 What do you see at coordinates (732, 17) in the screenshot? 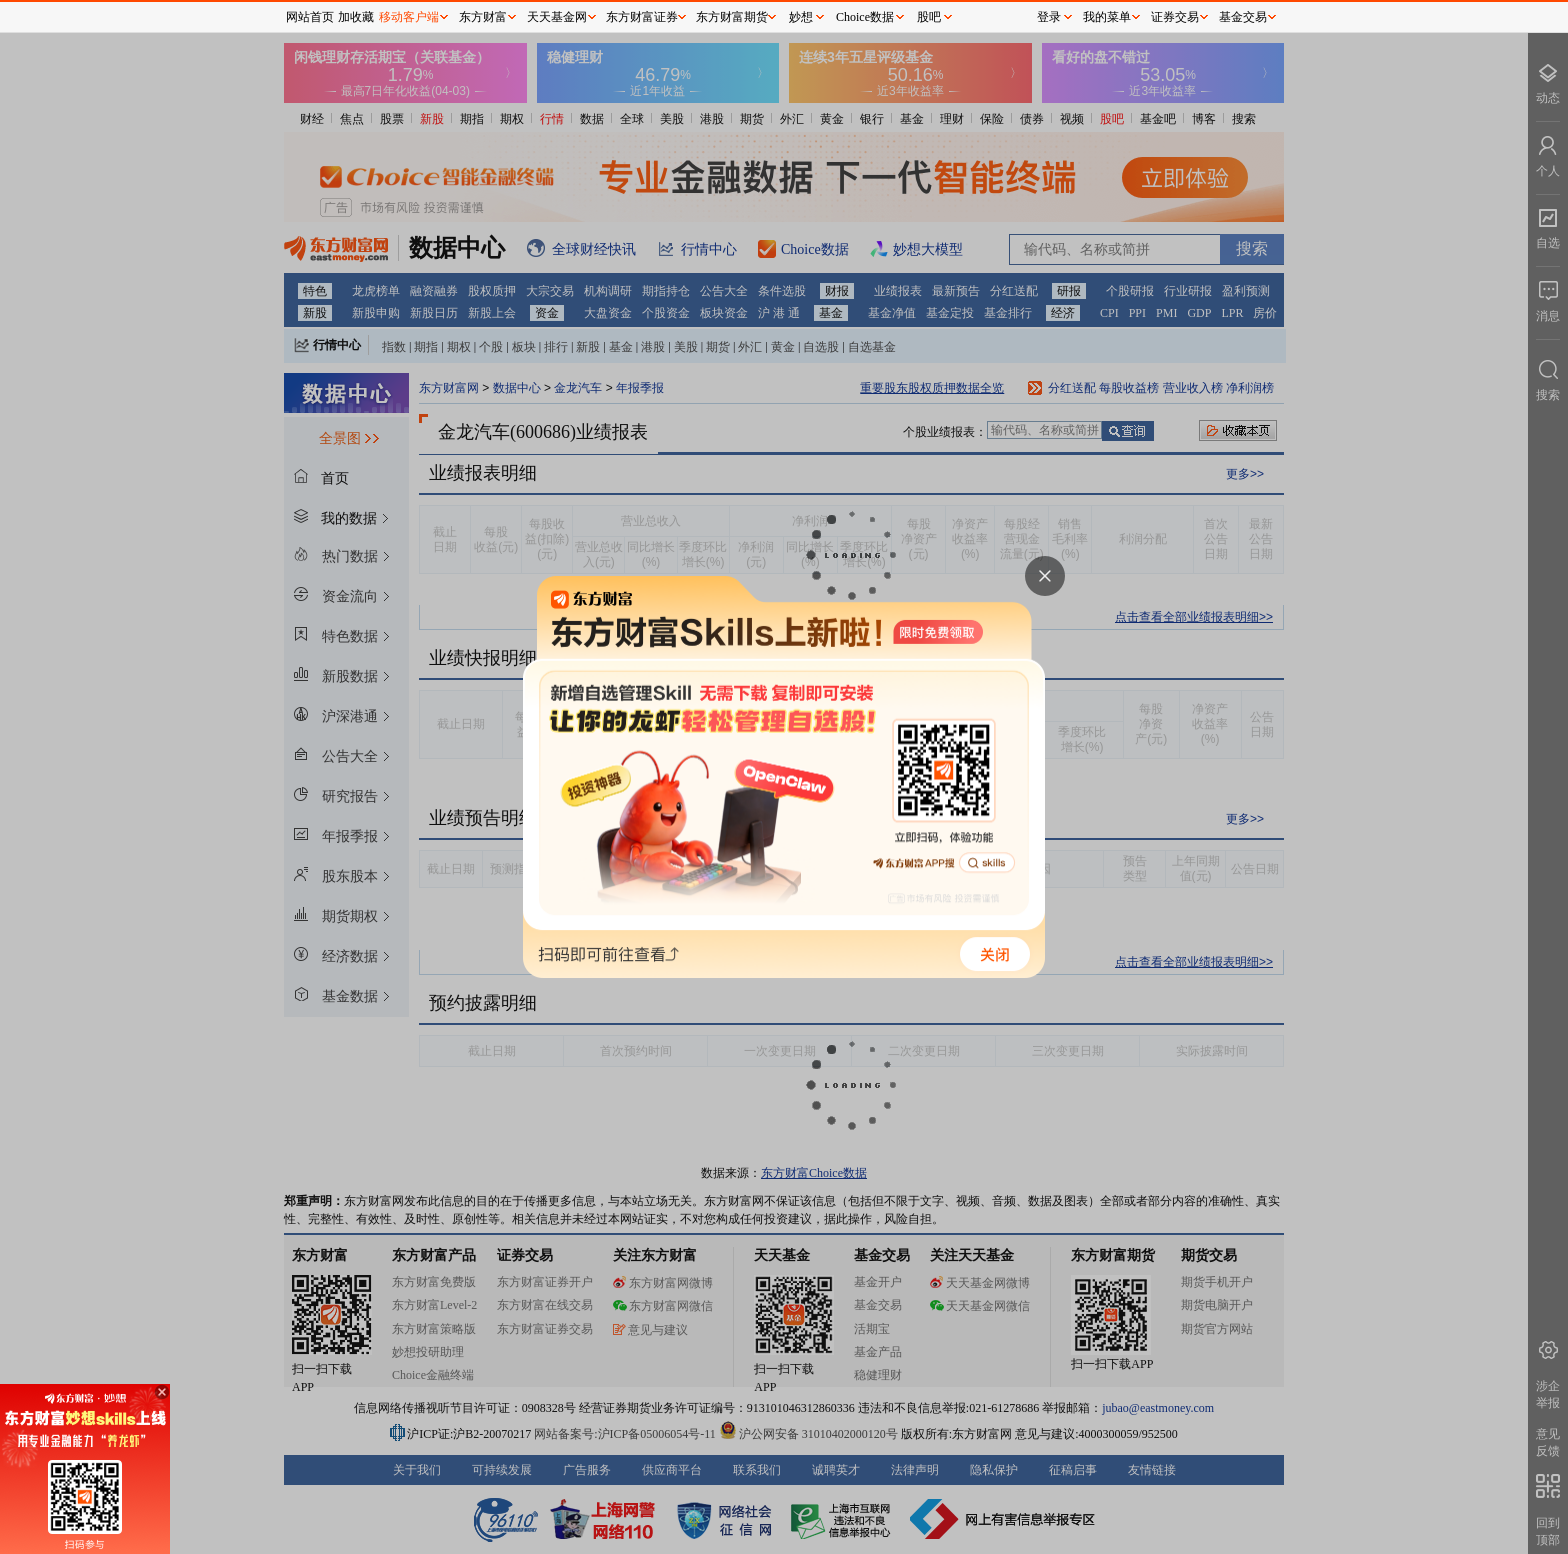
I see `东方财富期货` at bounding box center [732, 17].